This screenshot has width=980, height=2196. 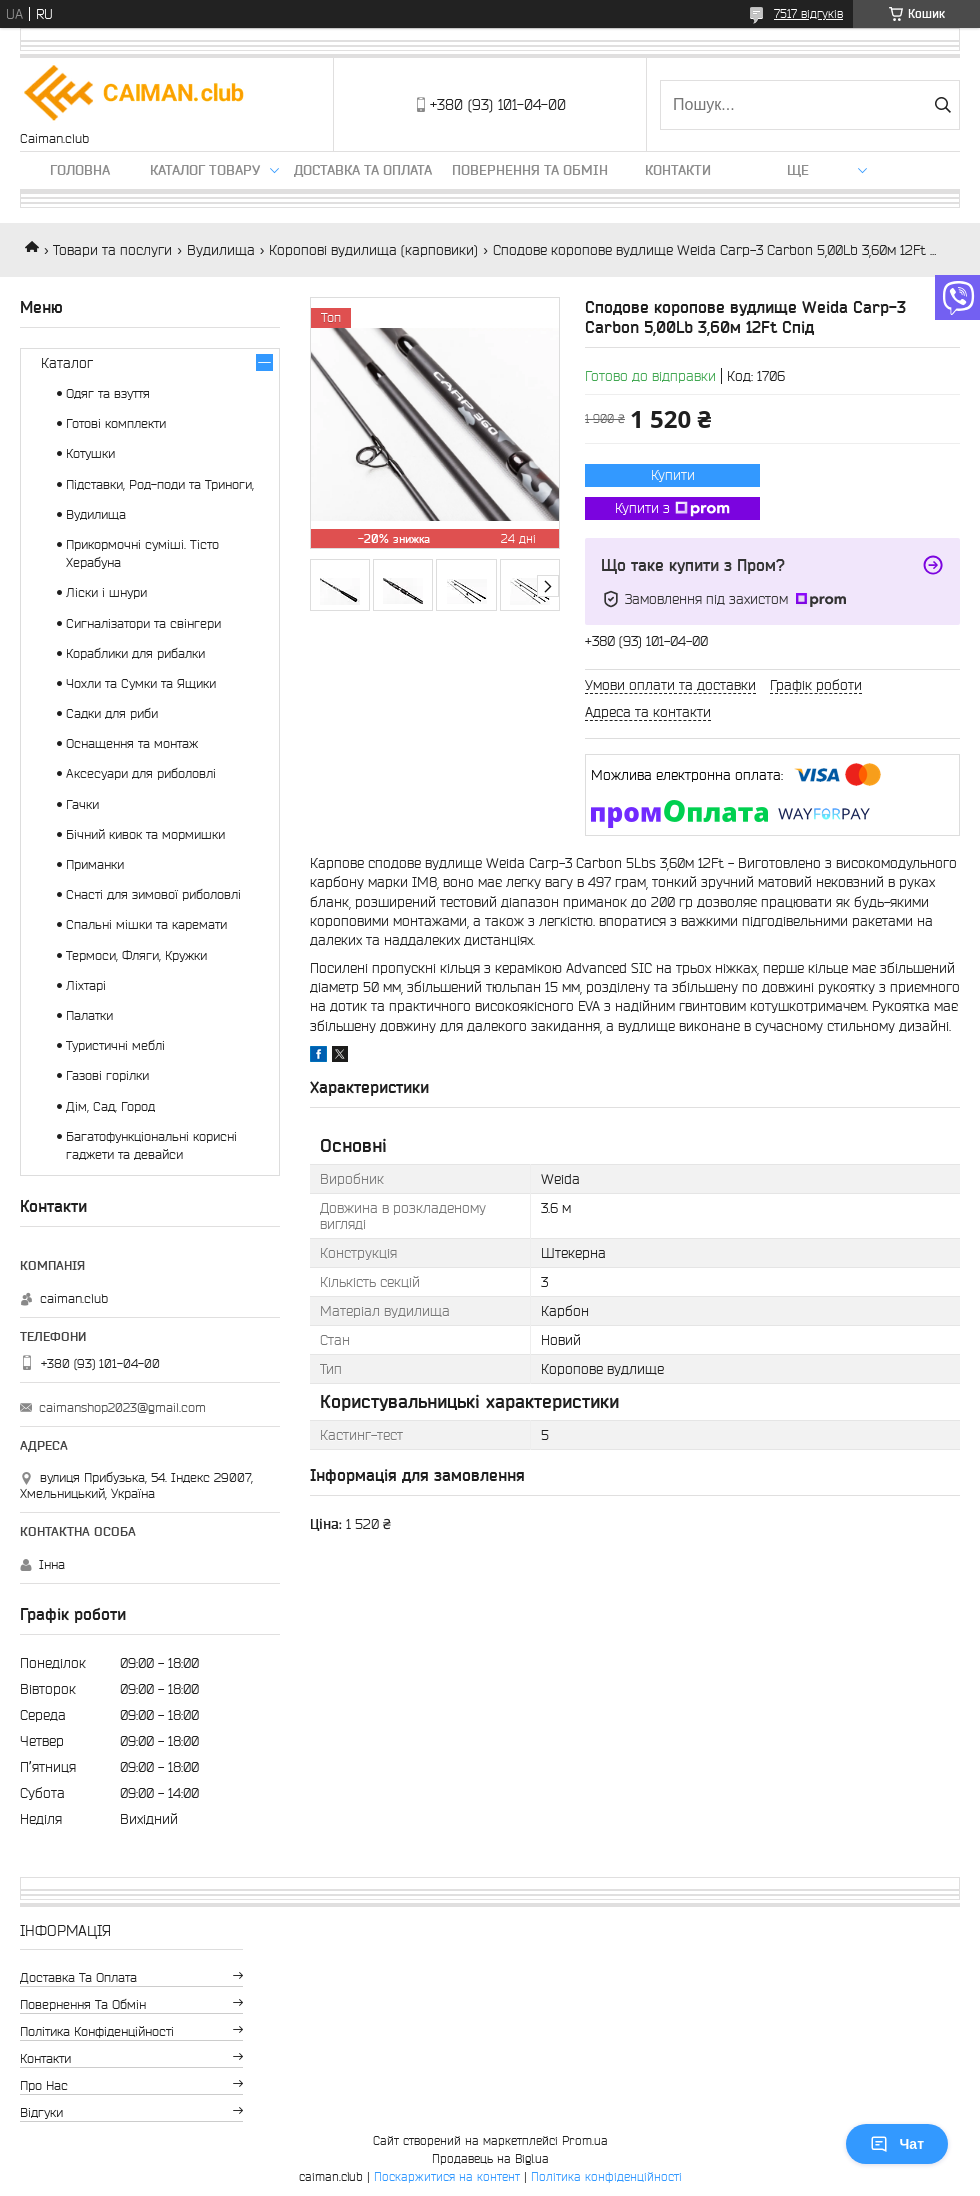 I want to click on Ліски і шнури, so click(x=106, y=592).